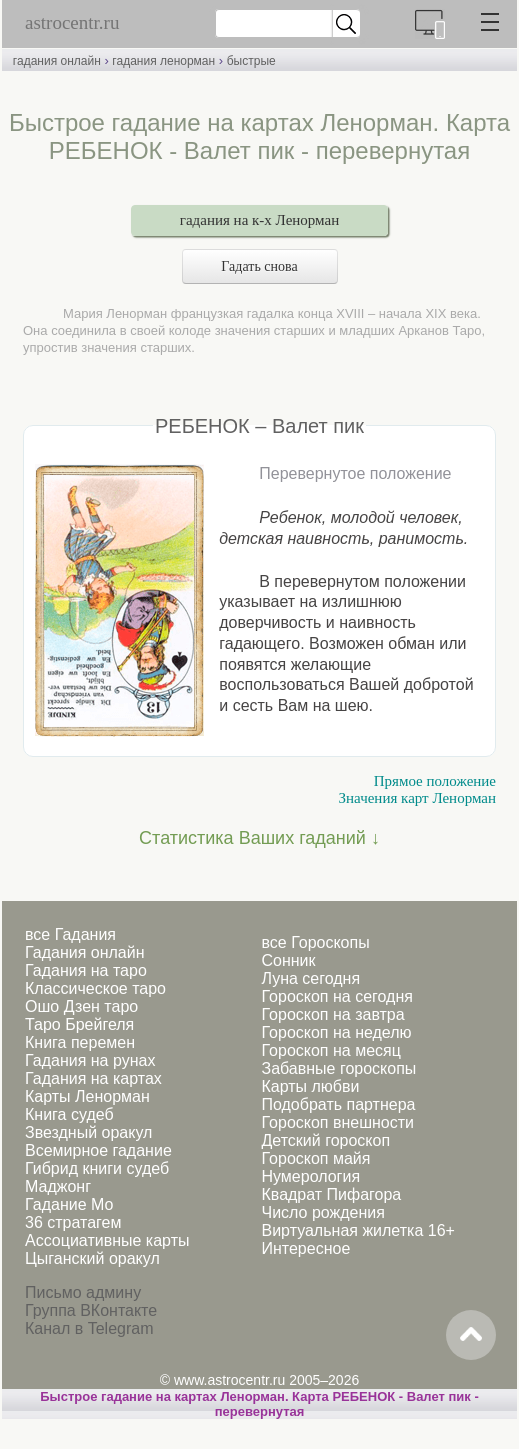 This screenshot has height=1449, width=519. I want to click on Гороскоп на сегодня, so click(336, 996).